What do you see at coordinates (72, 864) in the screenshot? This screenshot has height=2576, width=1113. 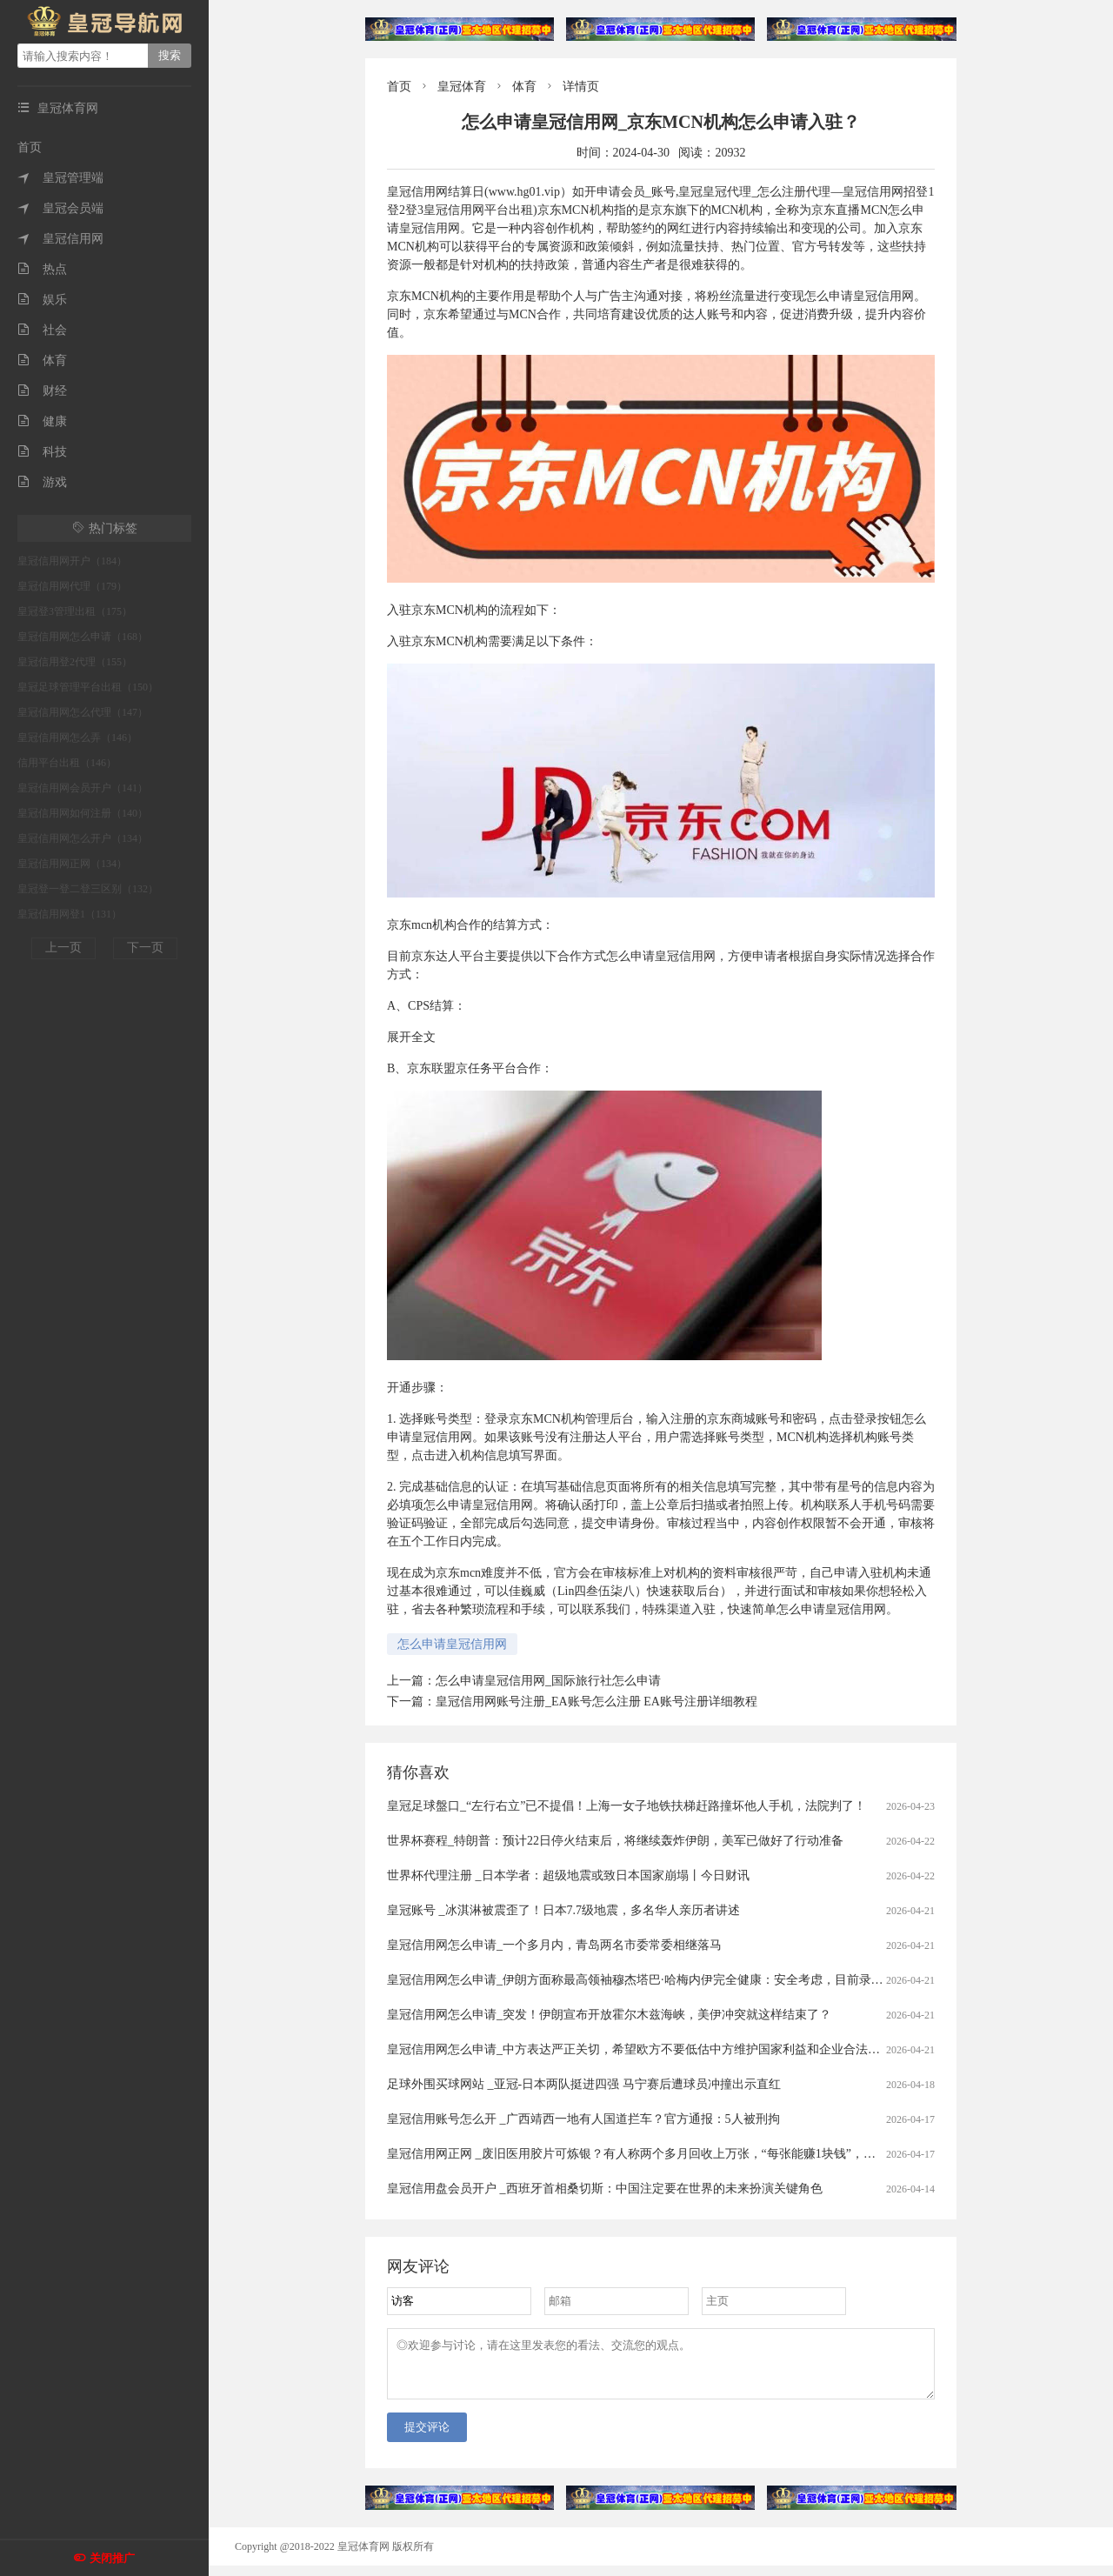 I see `皇冠信用网正网（134）` at bounding box center [72, 864].